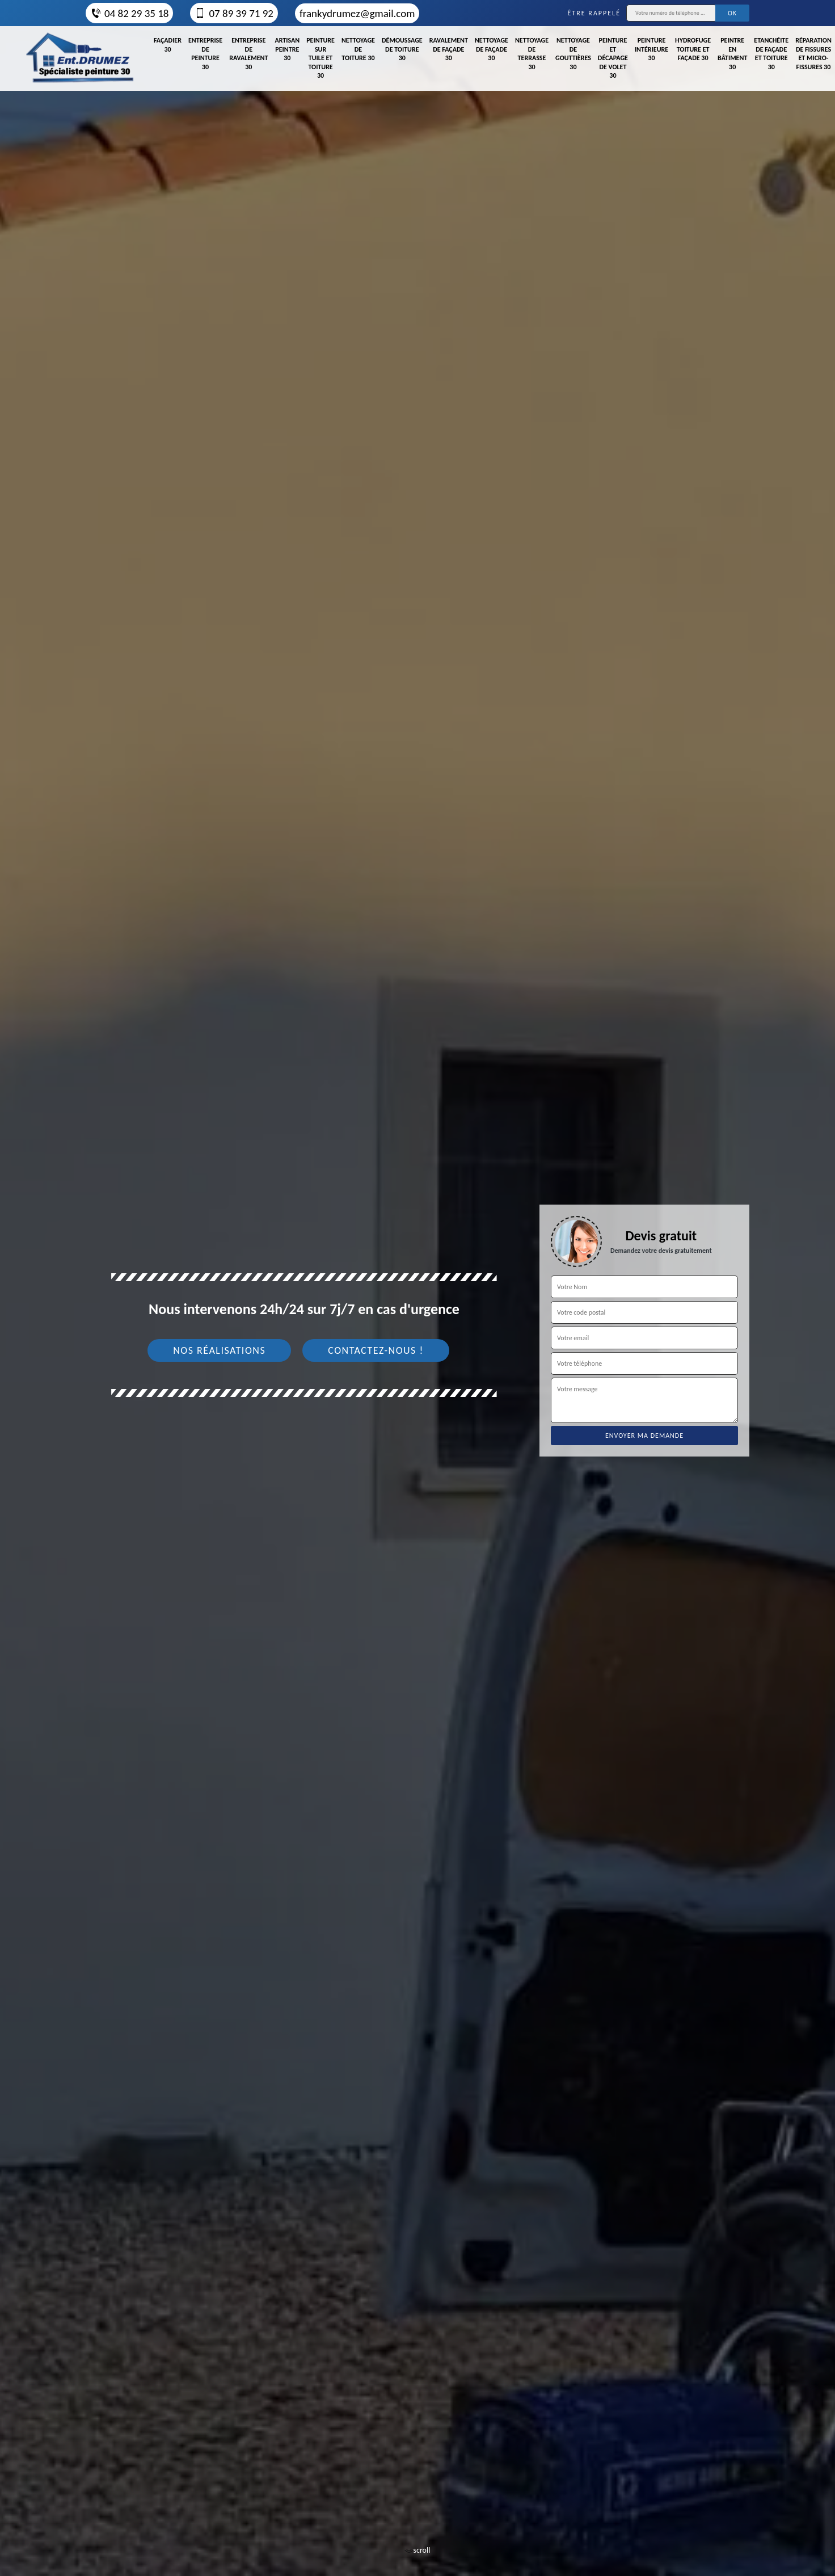 The image size is (835, 2576). What do you see at coordinates (491, 49) in the screenshot?
I see `Nettoyage de façade 30` at bounding box center [491, 49].